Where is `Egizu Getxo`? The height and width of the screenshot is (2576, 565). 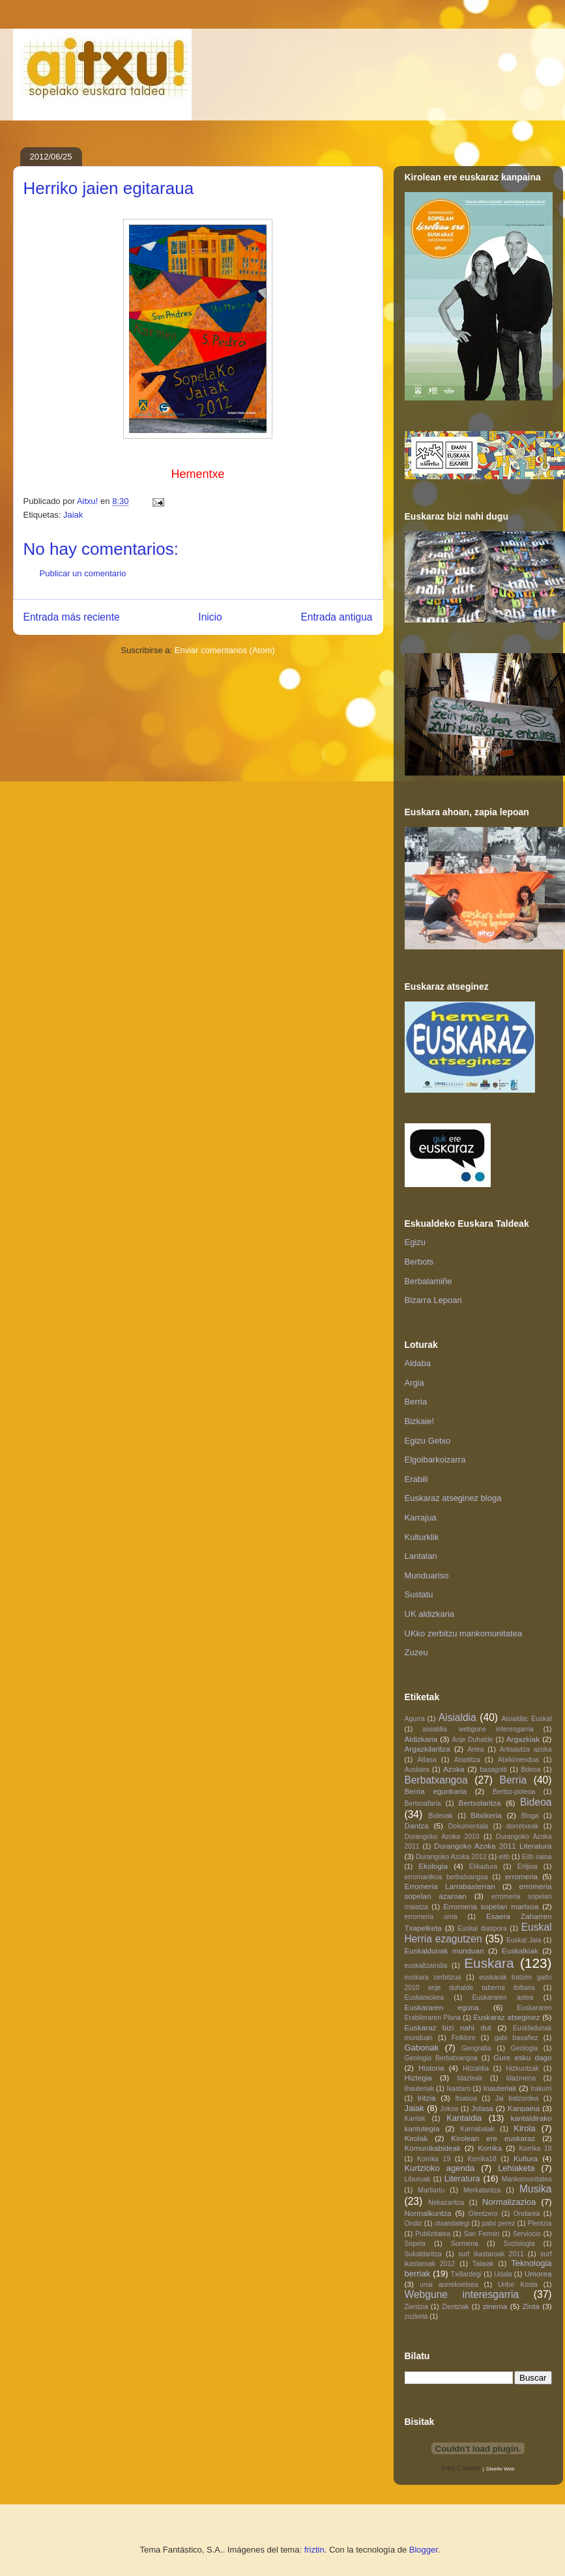 Egizu Getxo is located at coordinates (428, 1441).